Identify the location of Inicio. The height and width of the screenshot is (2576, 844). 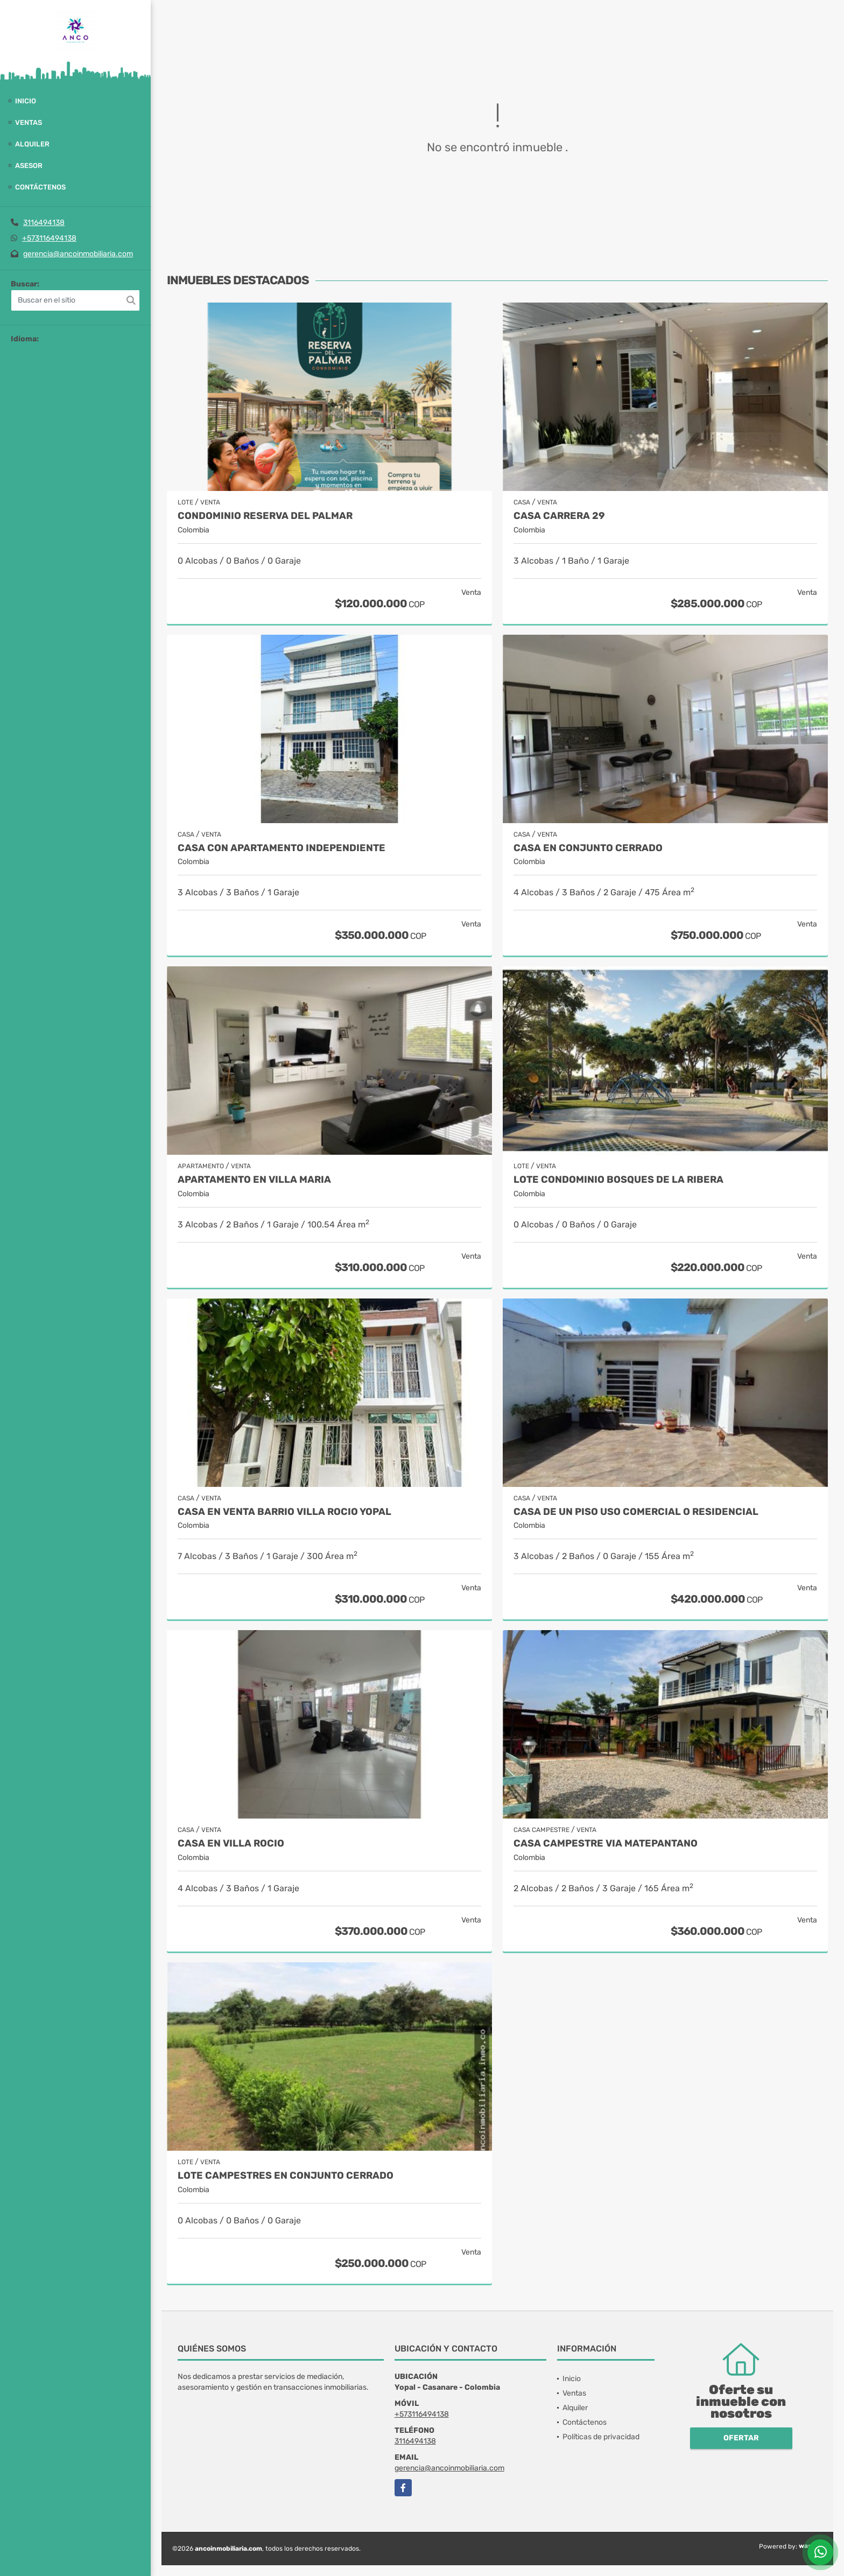
(25, 101).